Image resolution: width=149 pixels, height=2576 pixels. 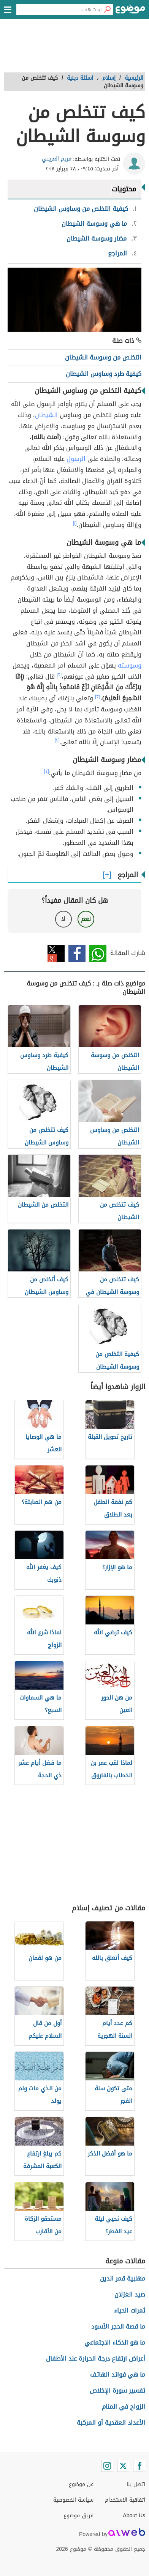 What do you see at coordinates (97, 696) in the screenshot?
I see `[٣]` at bounding box center [97, 696].